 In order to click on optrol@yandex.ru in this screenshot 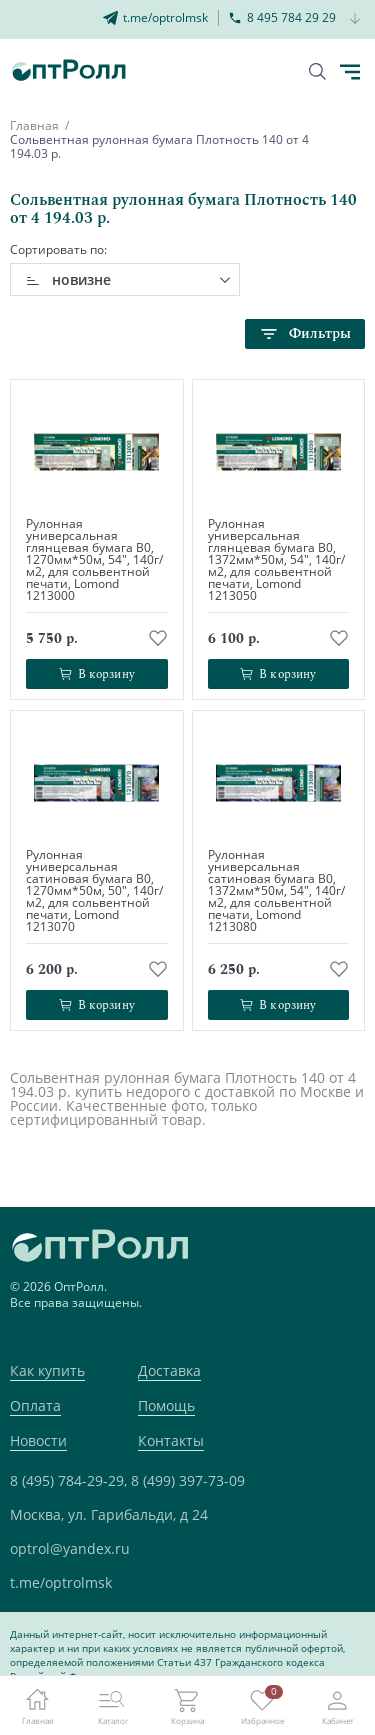, I will do `click(70, 1548)`.